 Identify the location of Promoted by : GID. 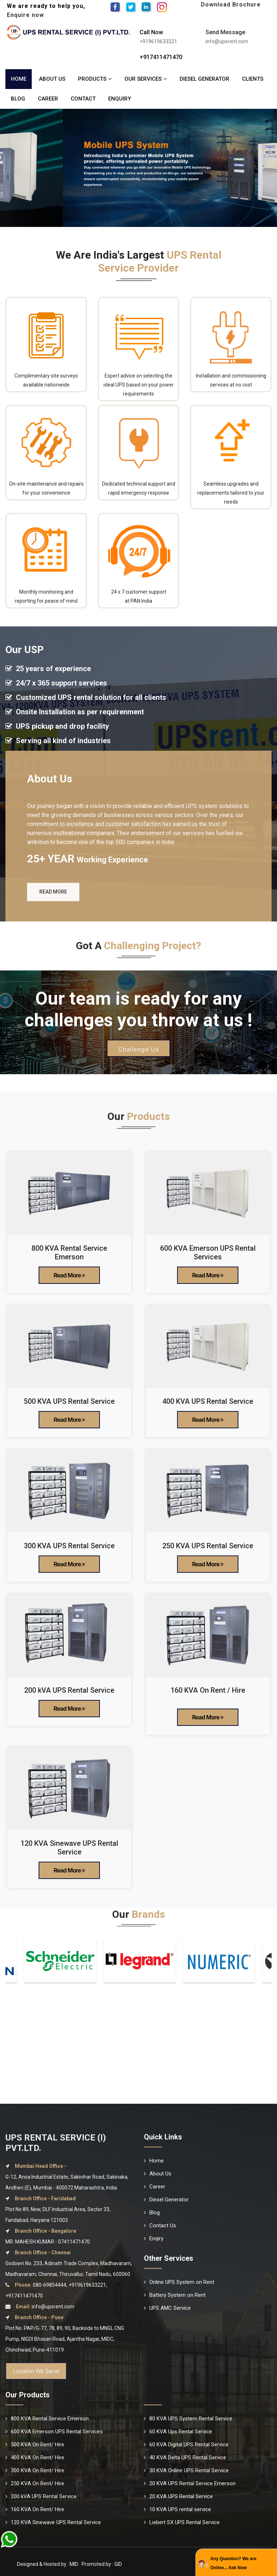
(101, 2564).